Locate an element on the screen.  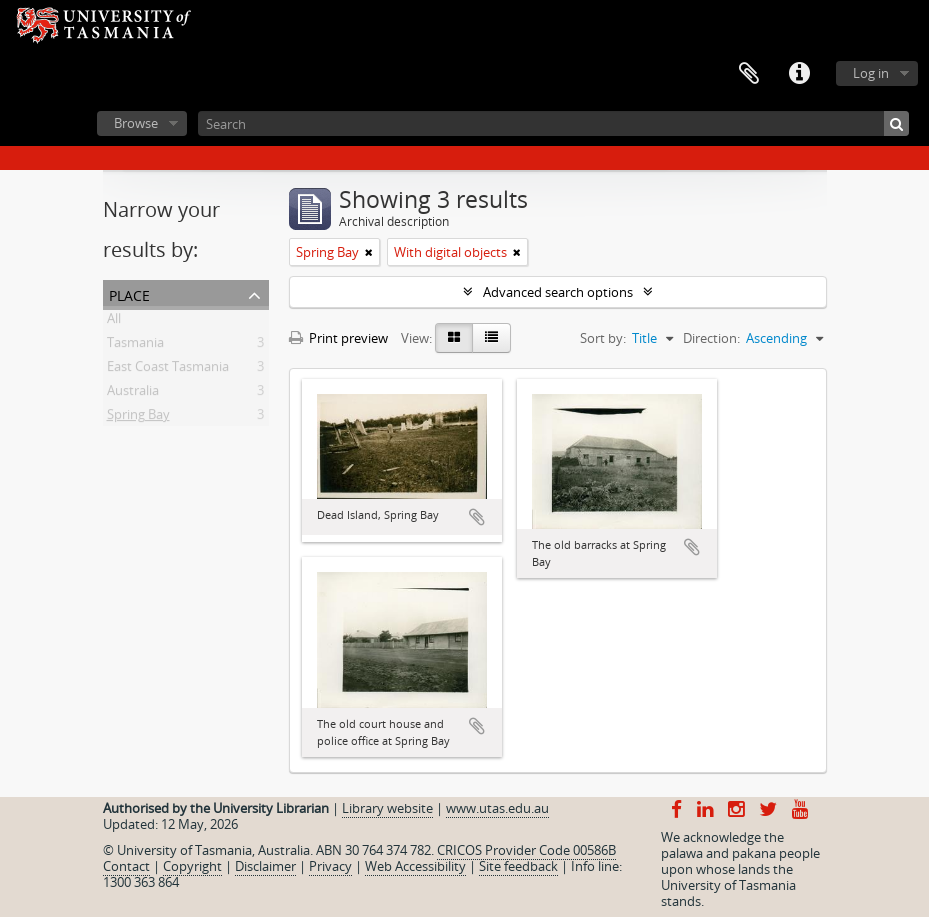
Copyright is located at coordinates (192, 866).